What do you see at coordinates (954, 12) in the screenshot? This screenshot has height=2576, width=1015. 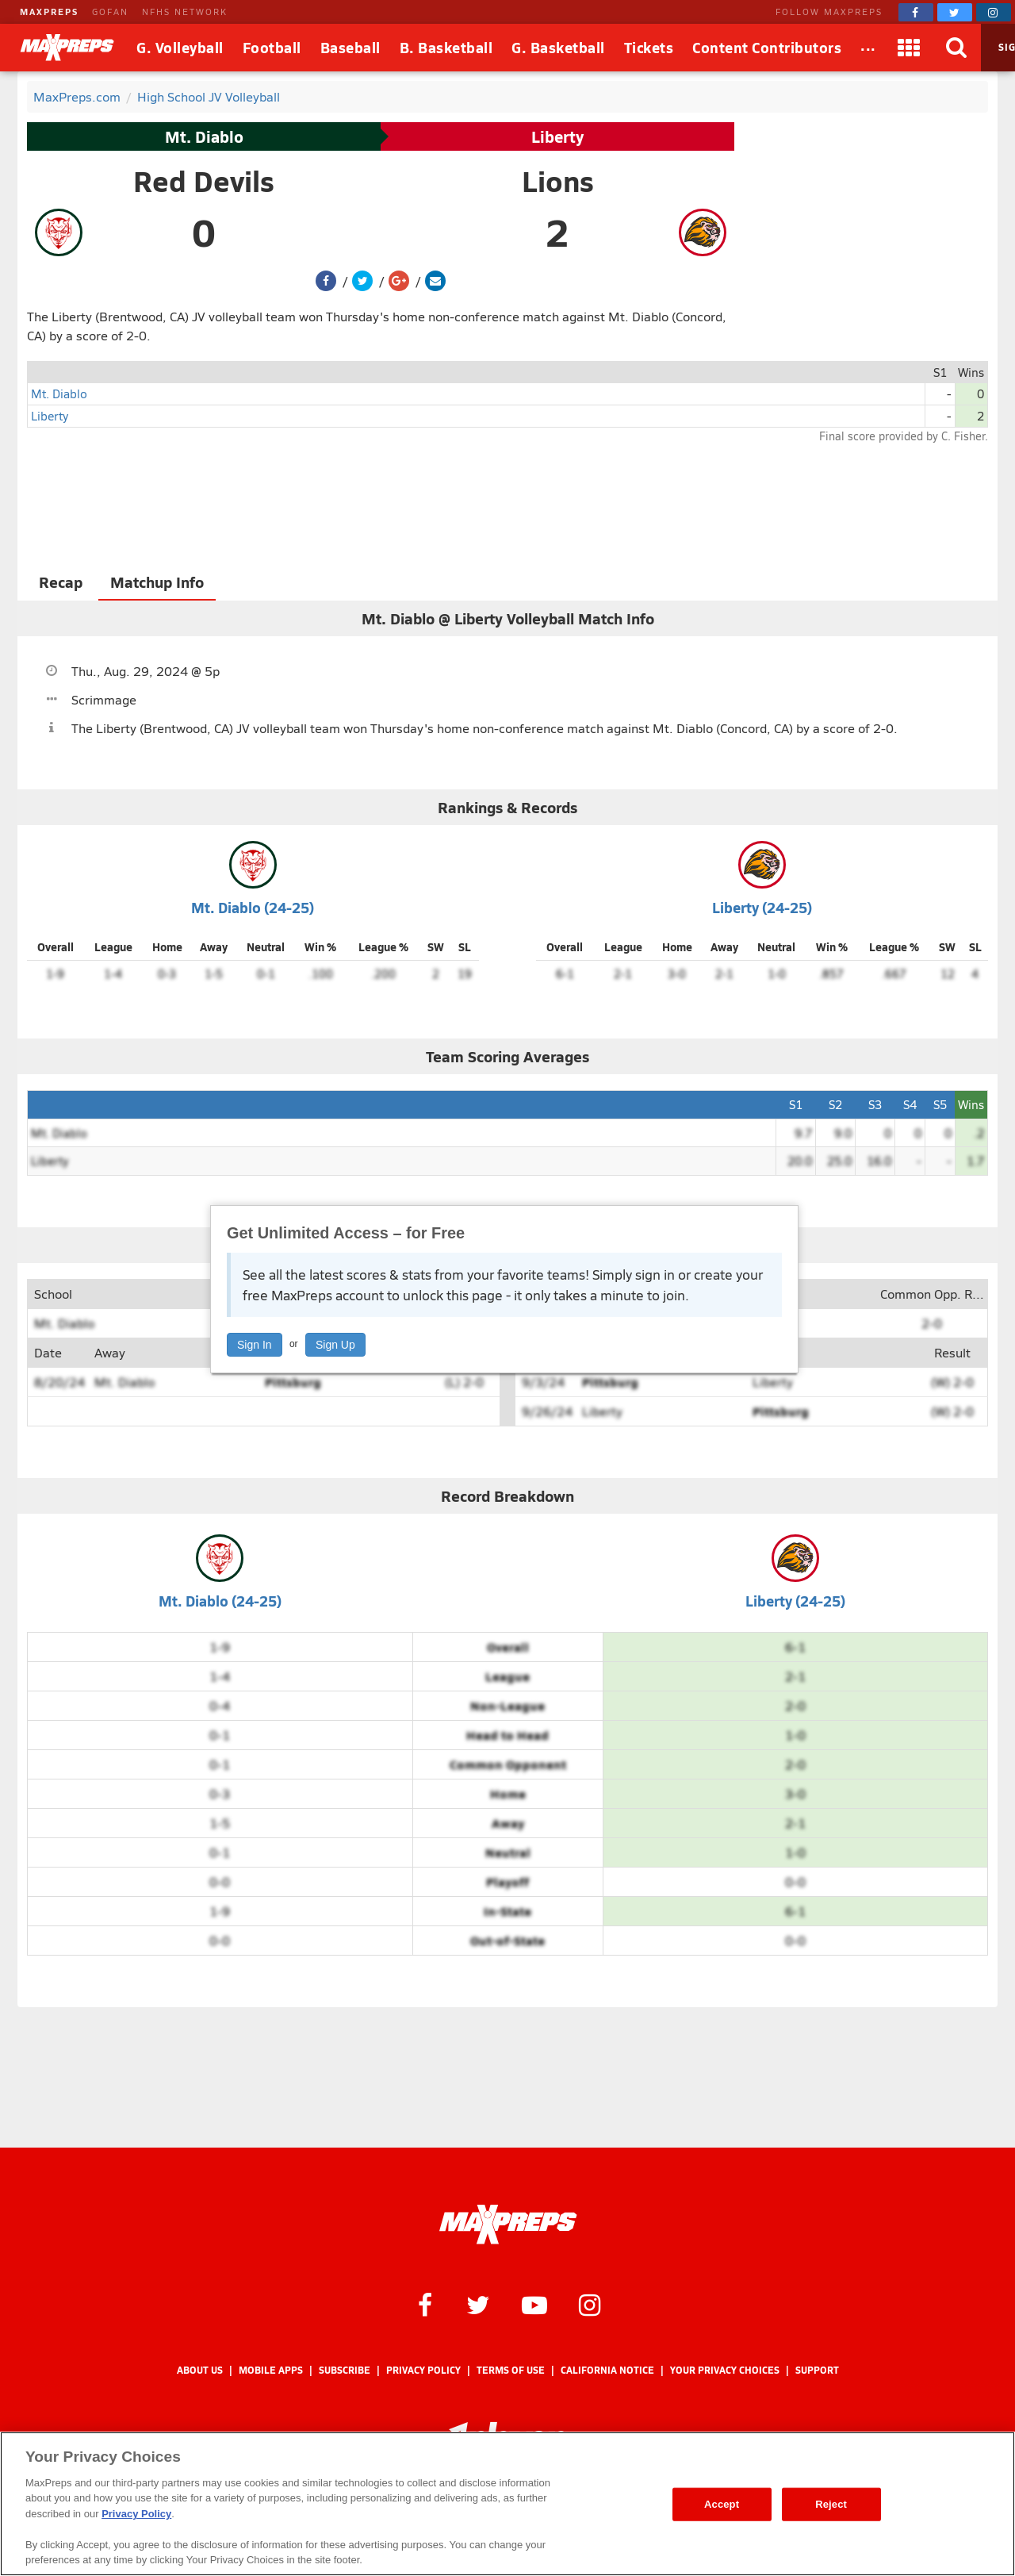 I see `[MaxPreps on Twitter]` at bounding box center [954, 12].